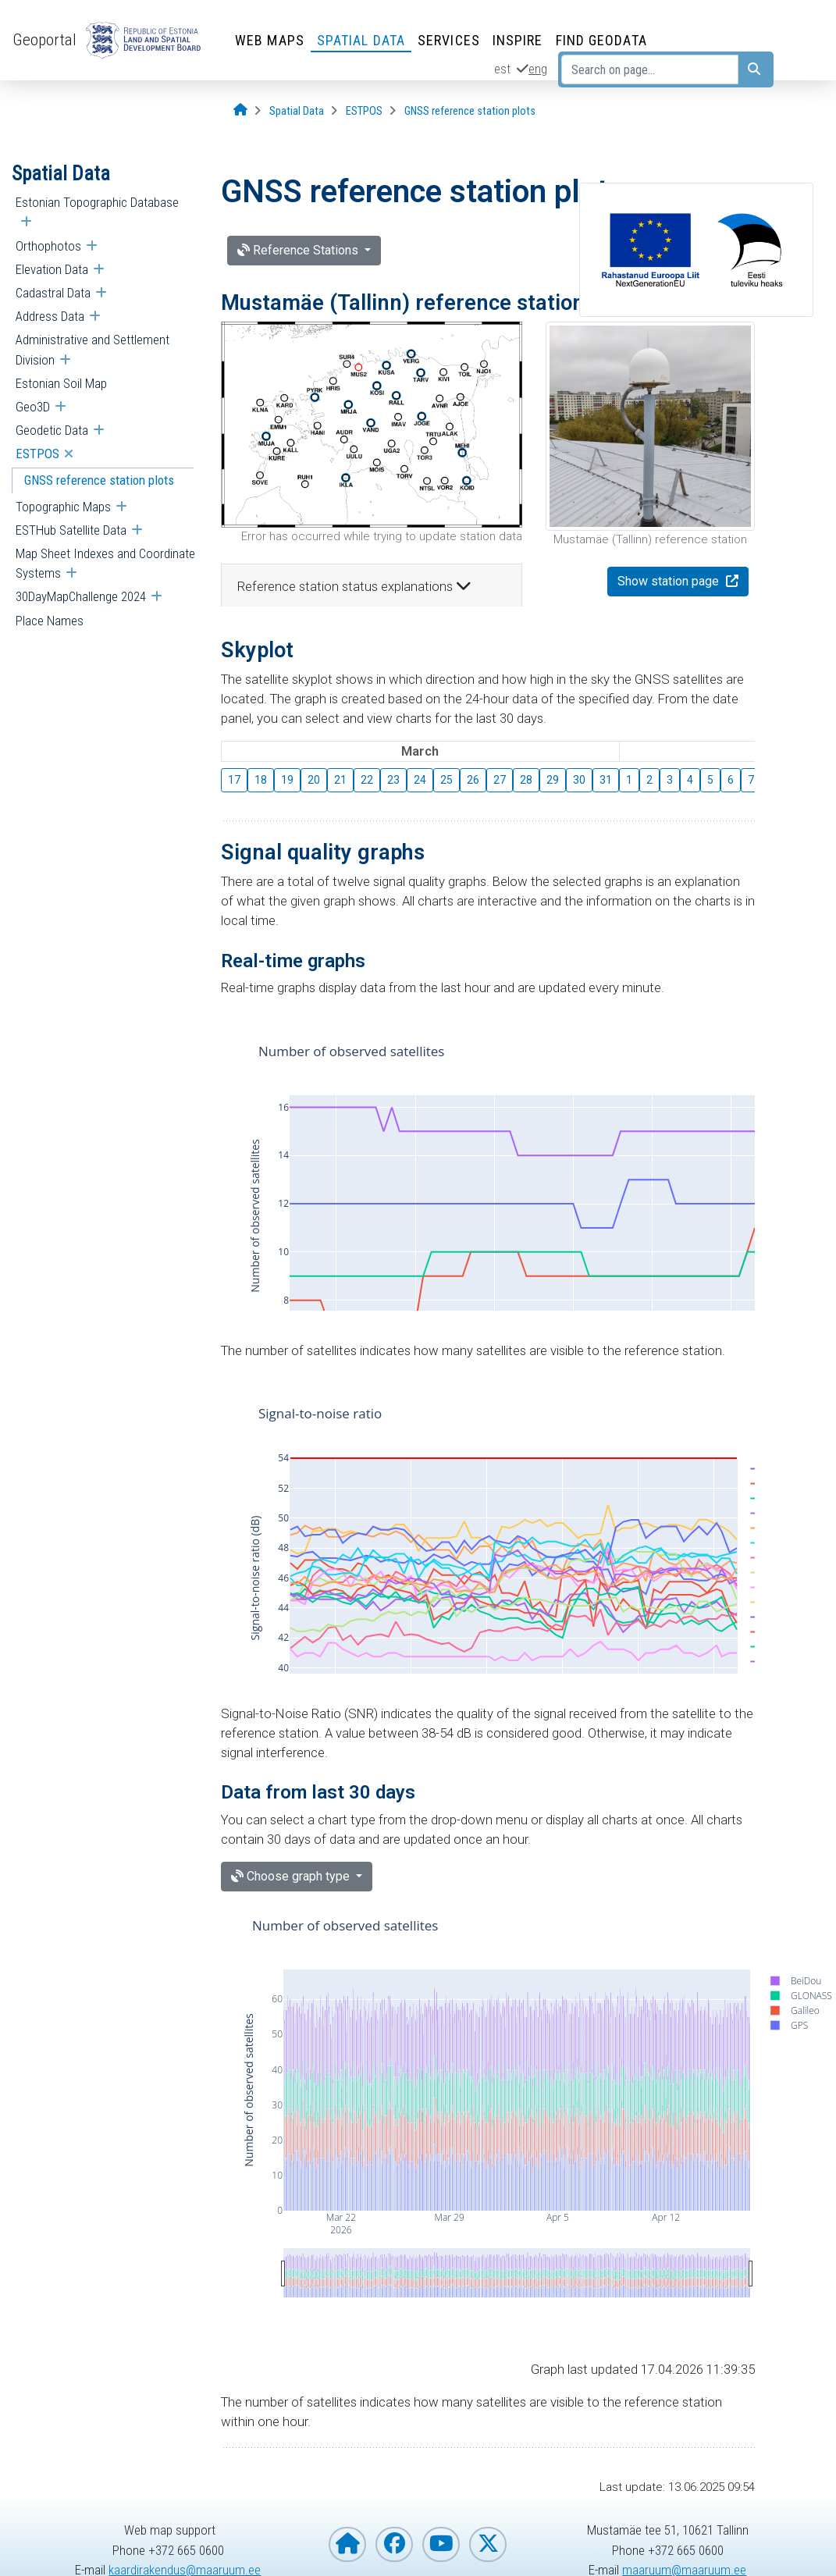 This screenshot has width=836, height=2576. I want to click on 29, so click(552, 780).